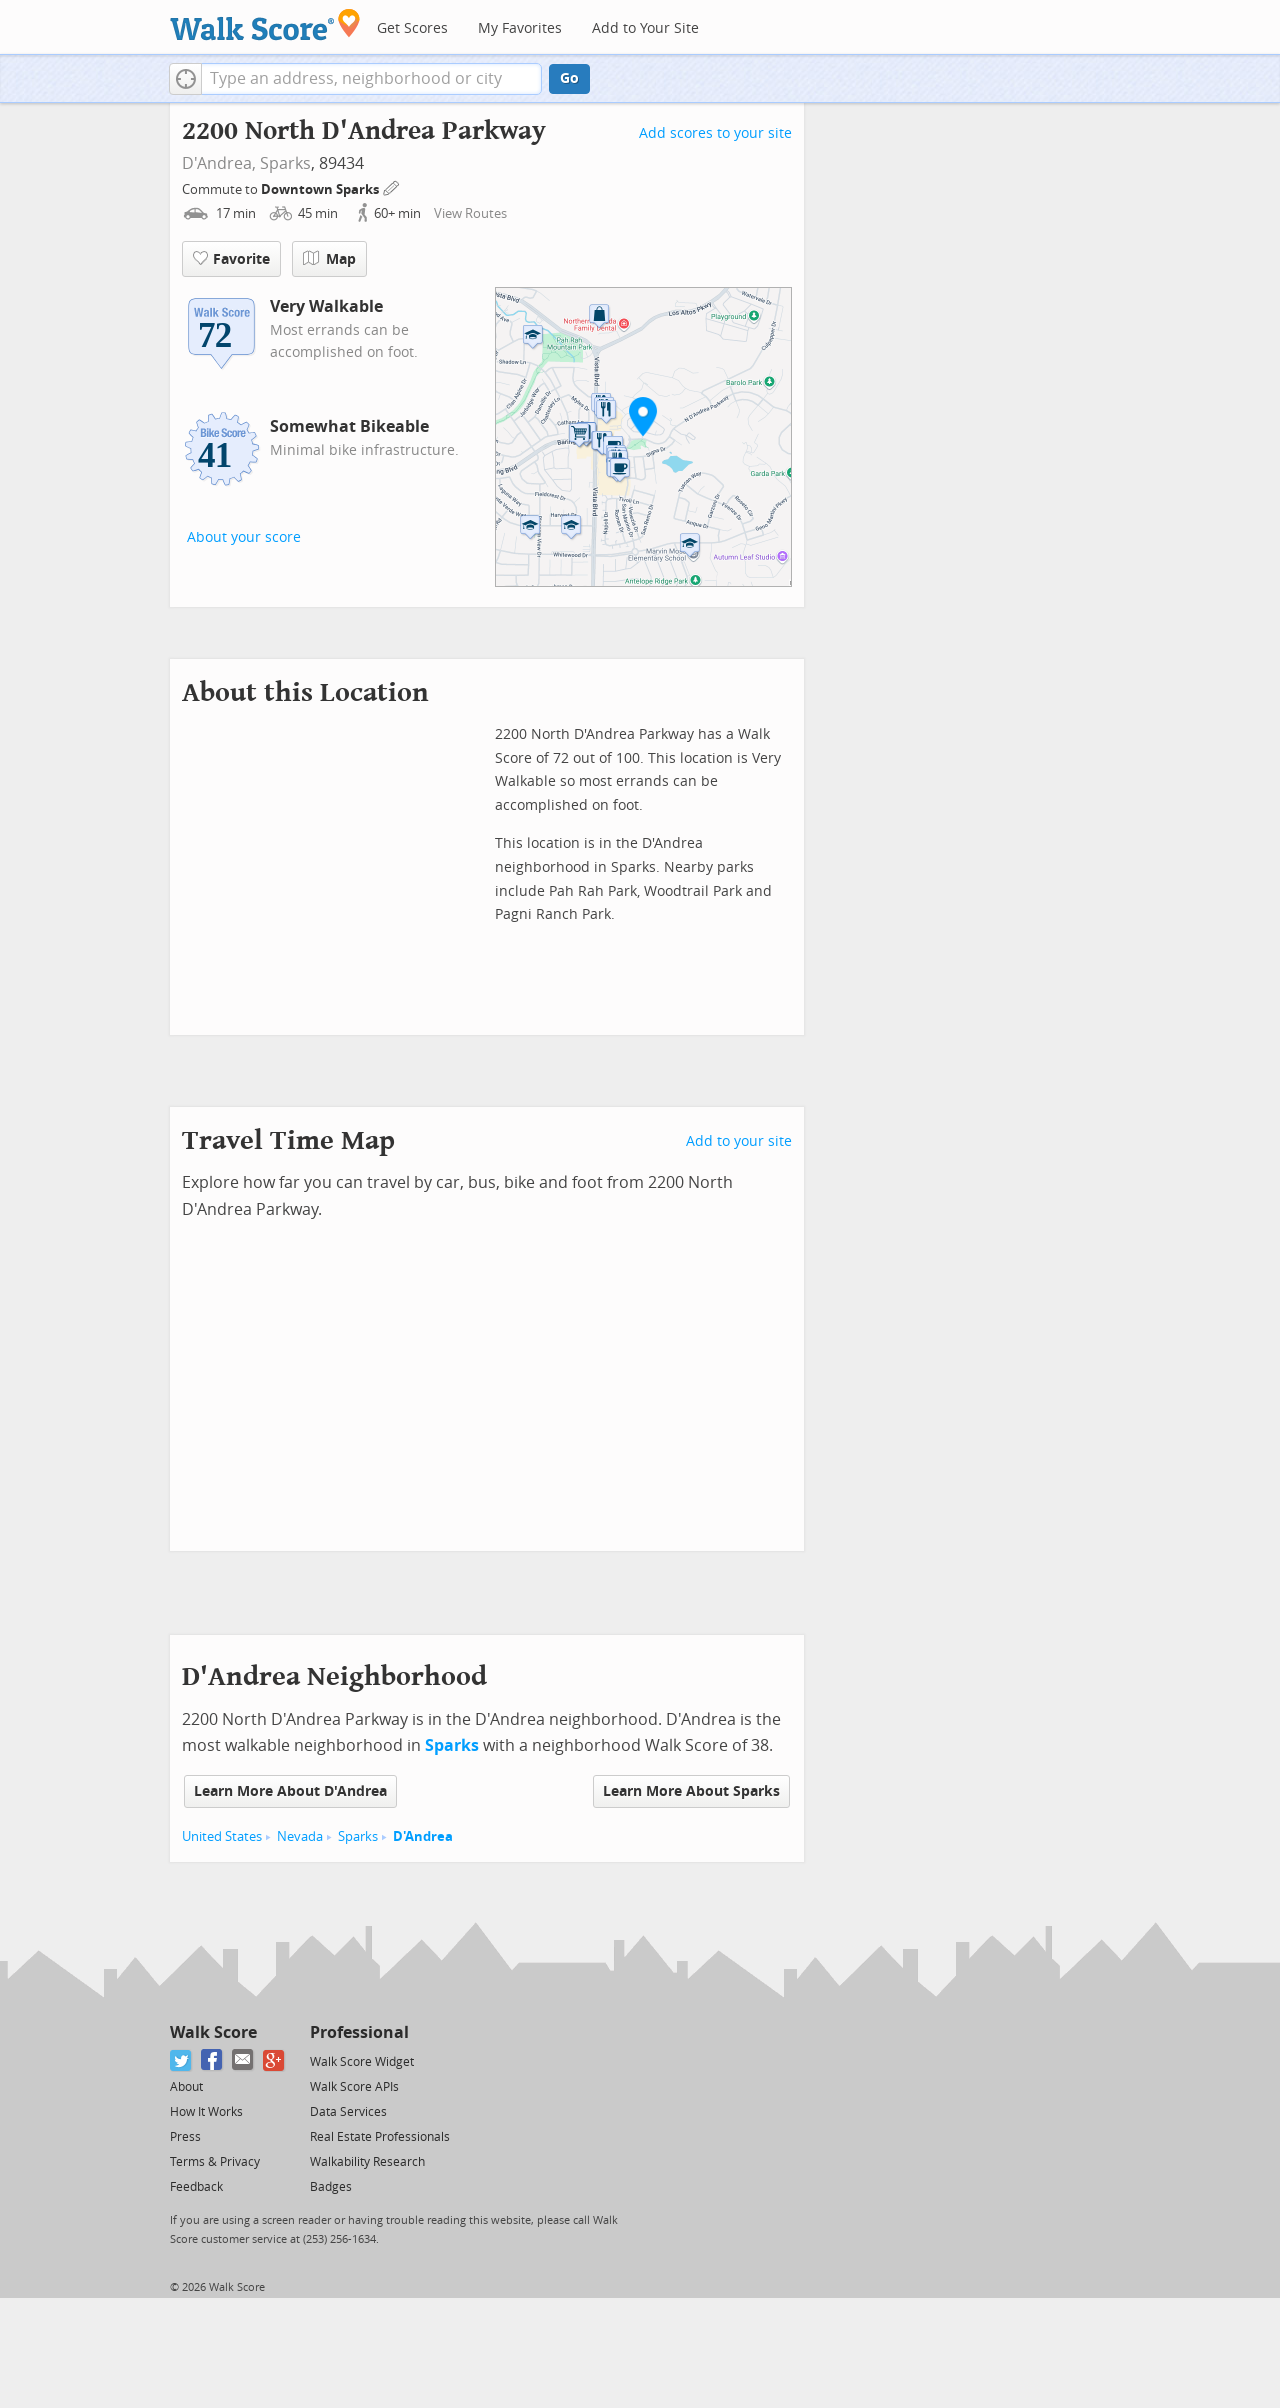 The width and height of the screenshot is (1280, 2408). Describe the element at coordinates (348, 2112) in the screenshot. I see `Data Services` at that location.